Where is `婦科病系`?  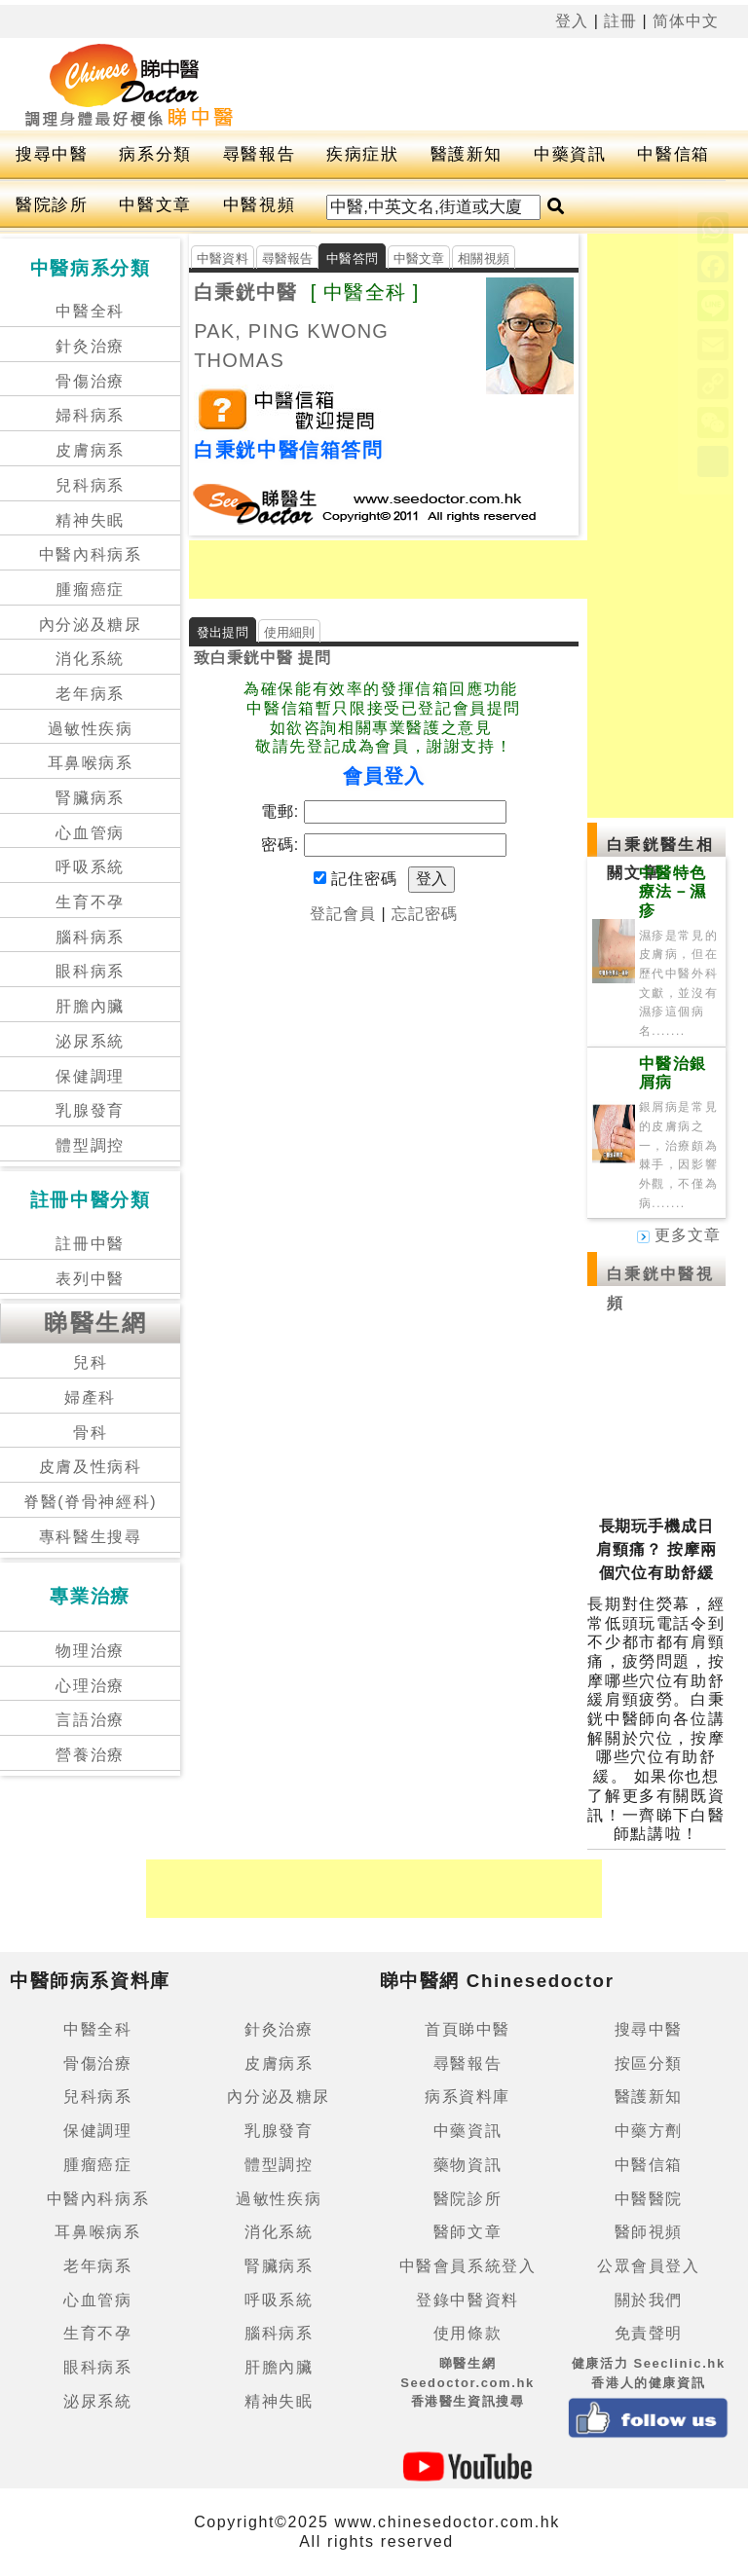 婦科病系 is located at coordinates (90, 415).